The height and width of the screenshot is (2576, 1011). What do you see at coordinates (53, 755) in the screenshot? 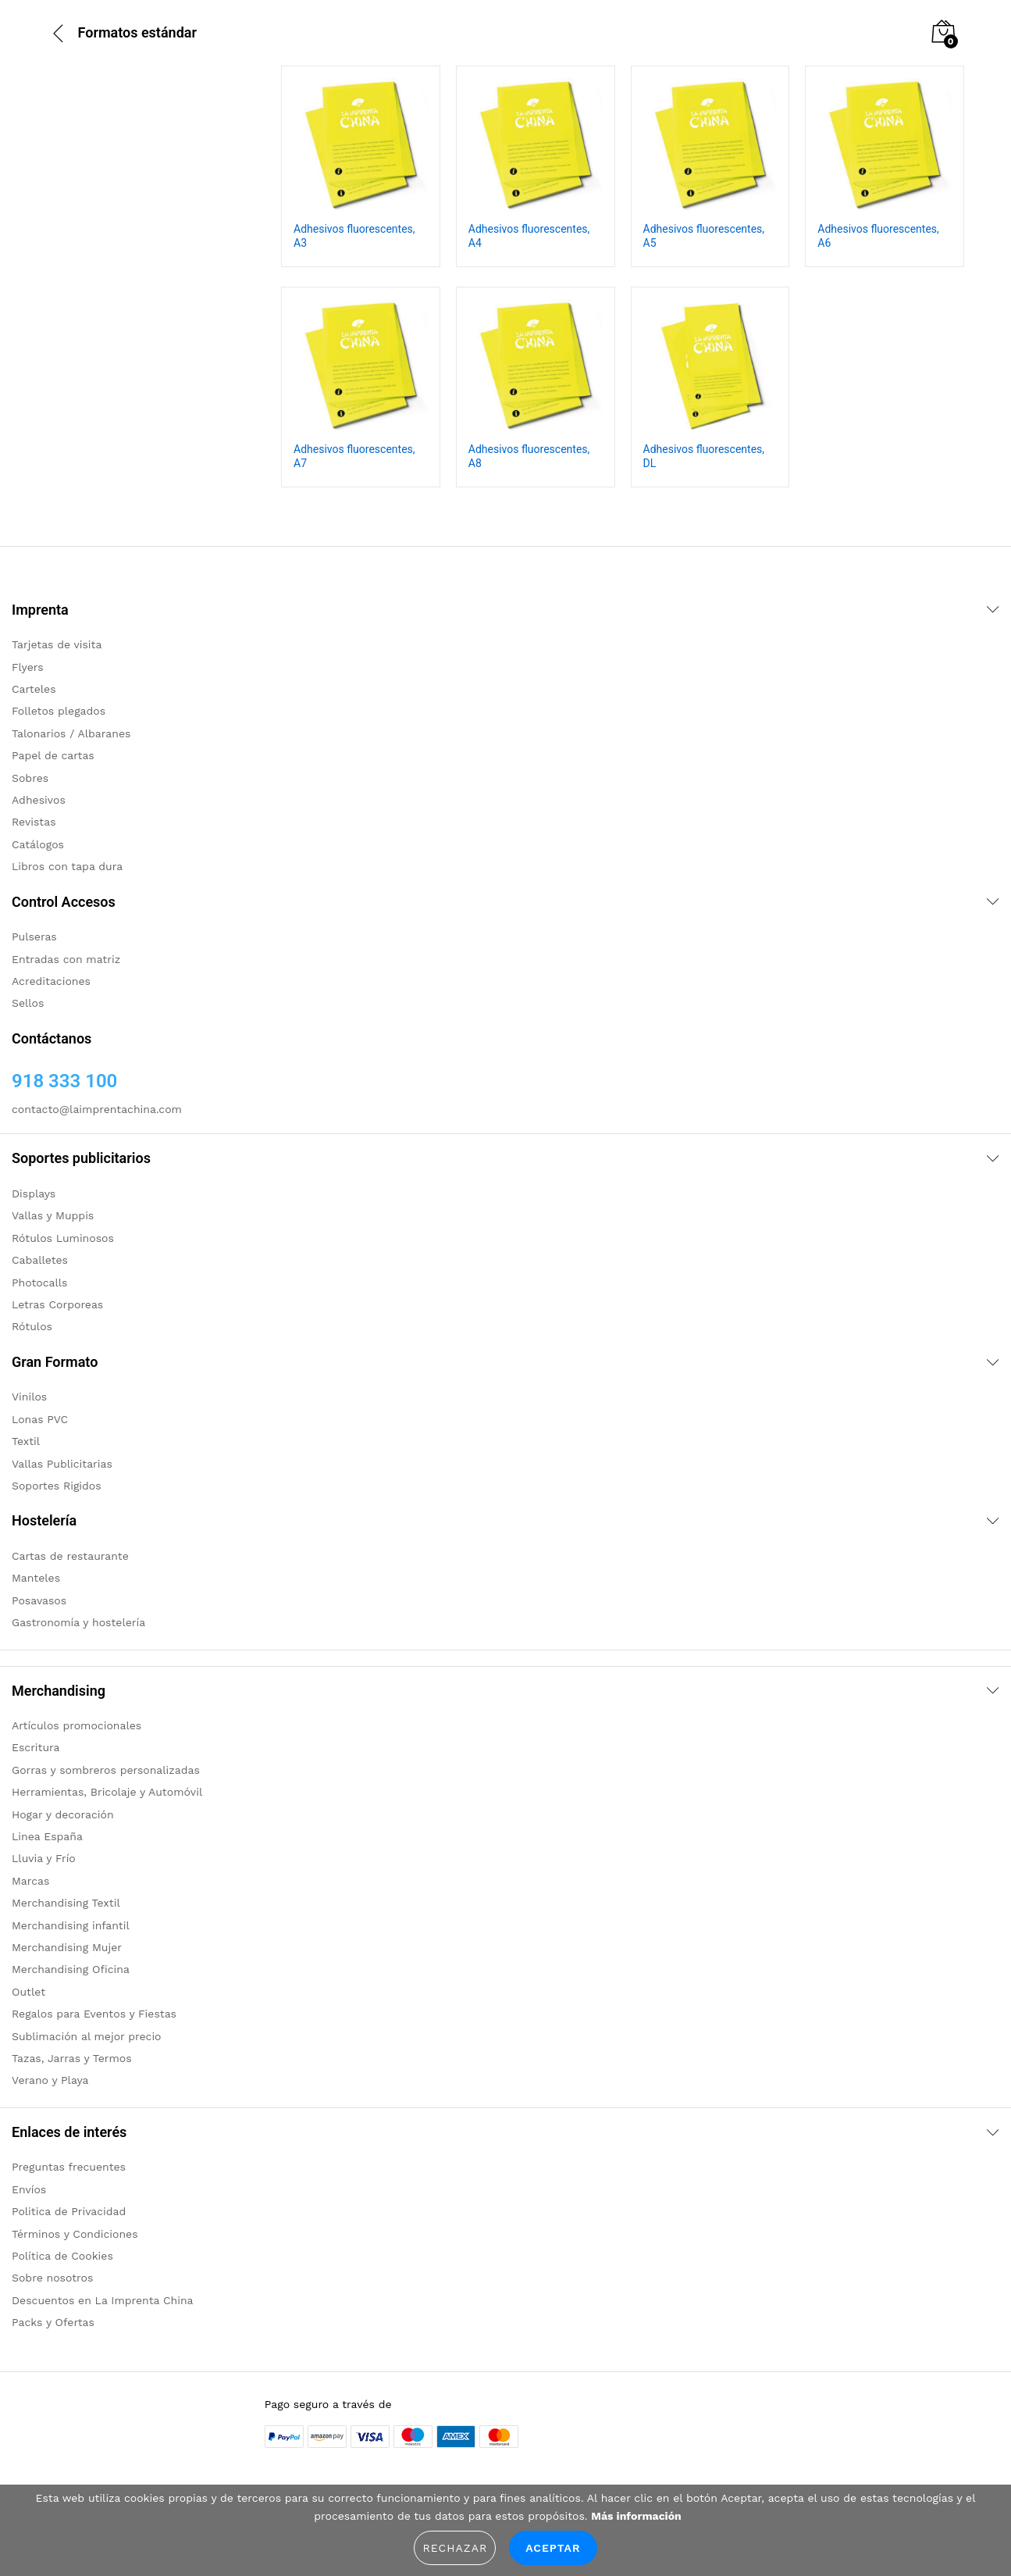
I see `Papel de cartas` at bounding box center [53, 755].